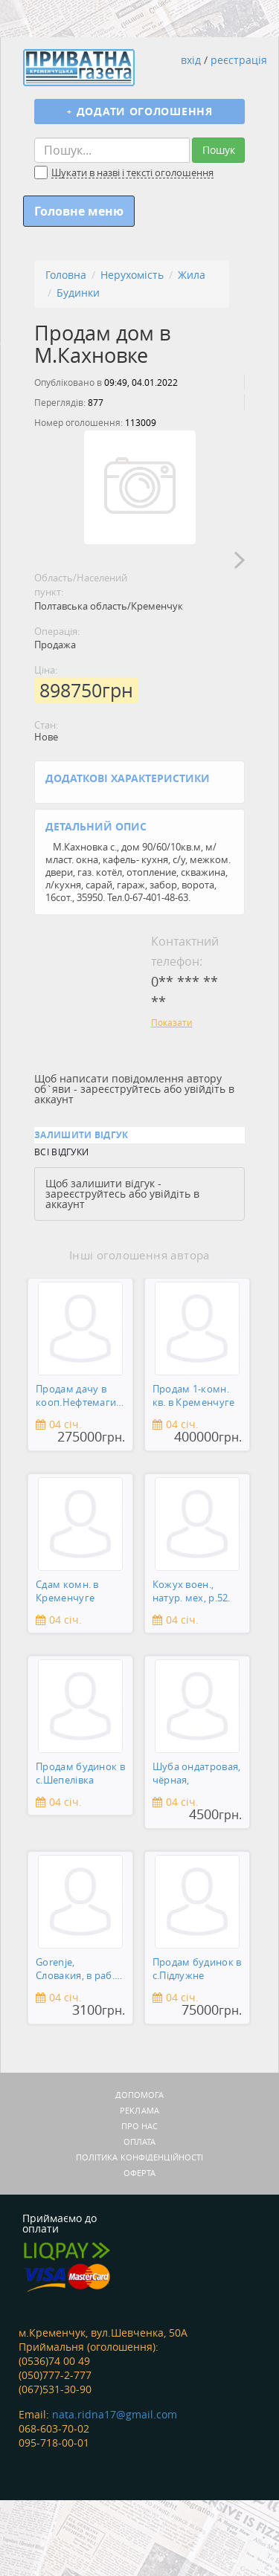  I want to click on Реклама, so click(139, 2186).